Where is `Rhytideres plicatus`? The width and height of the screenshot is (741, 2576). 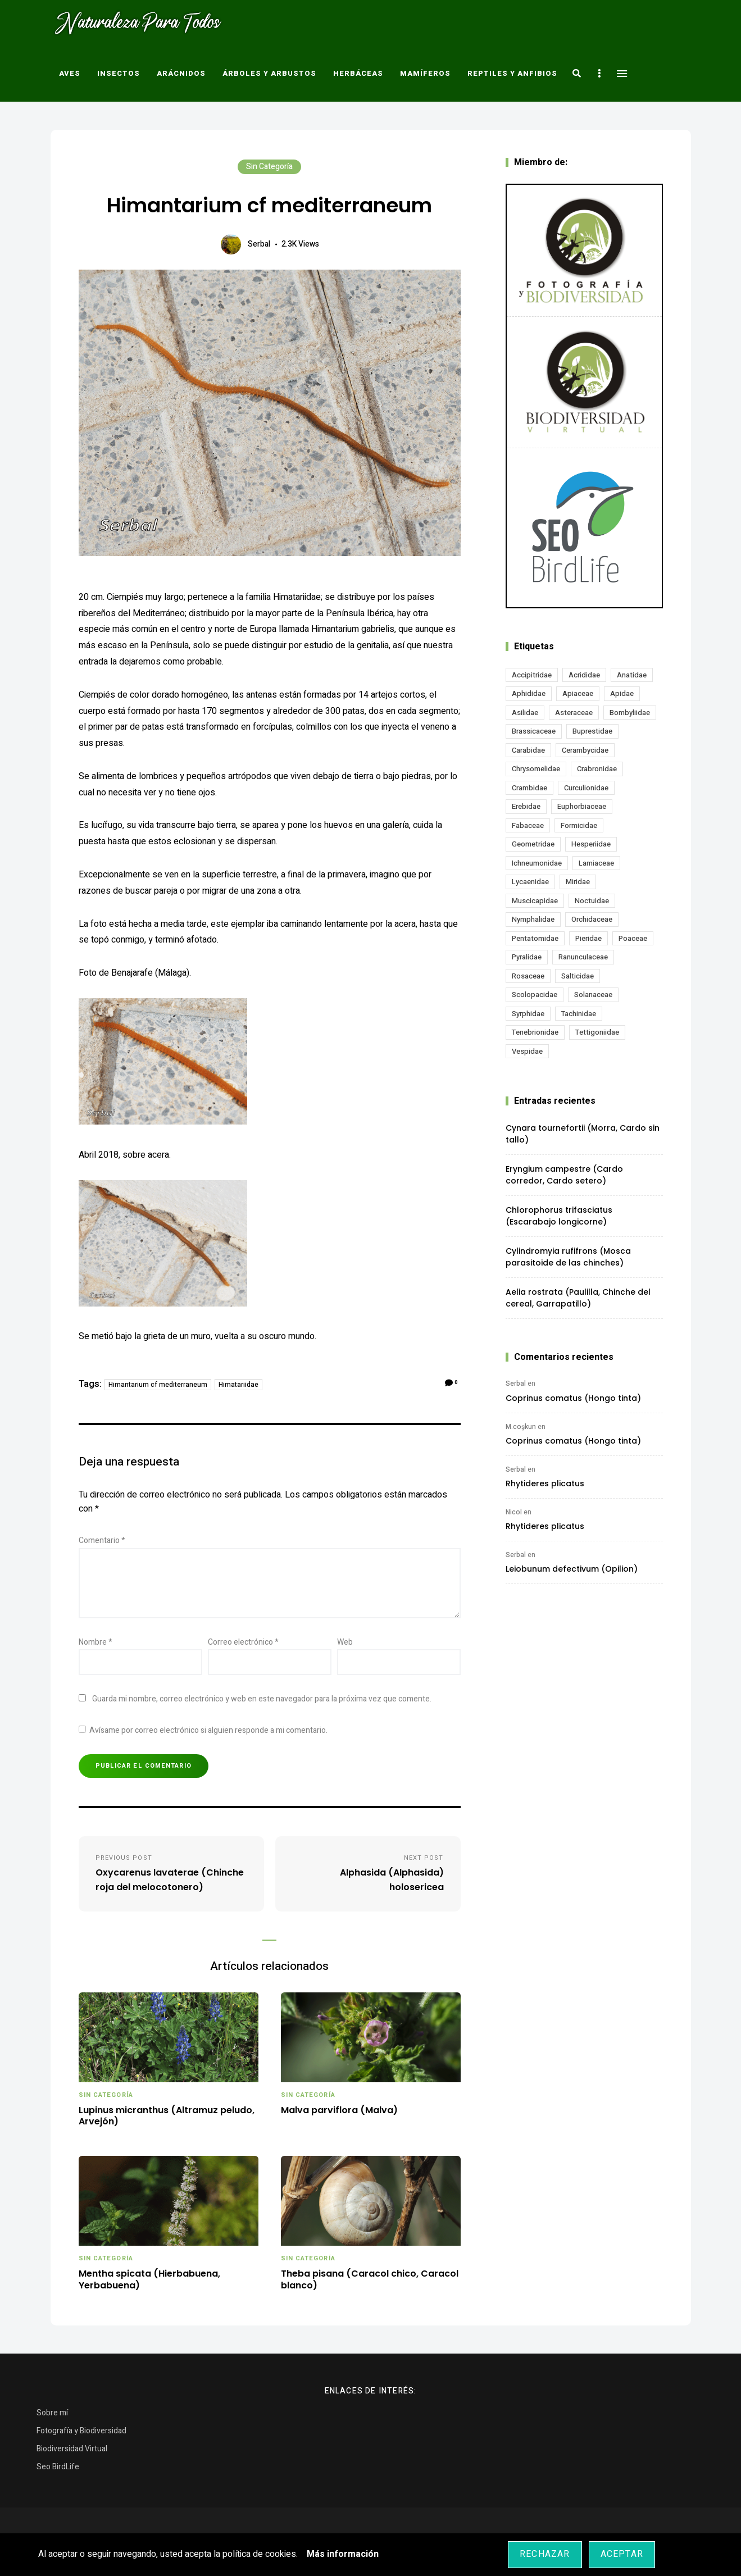 Rhytideres plicatus is located at coordinates (545, 1483).